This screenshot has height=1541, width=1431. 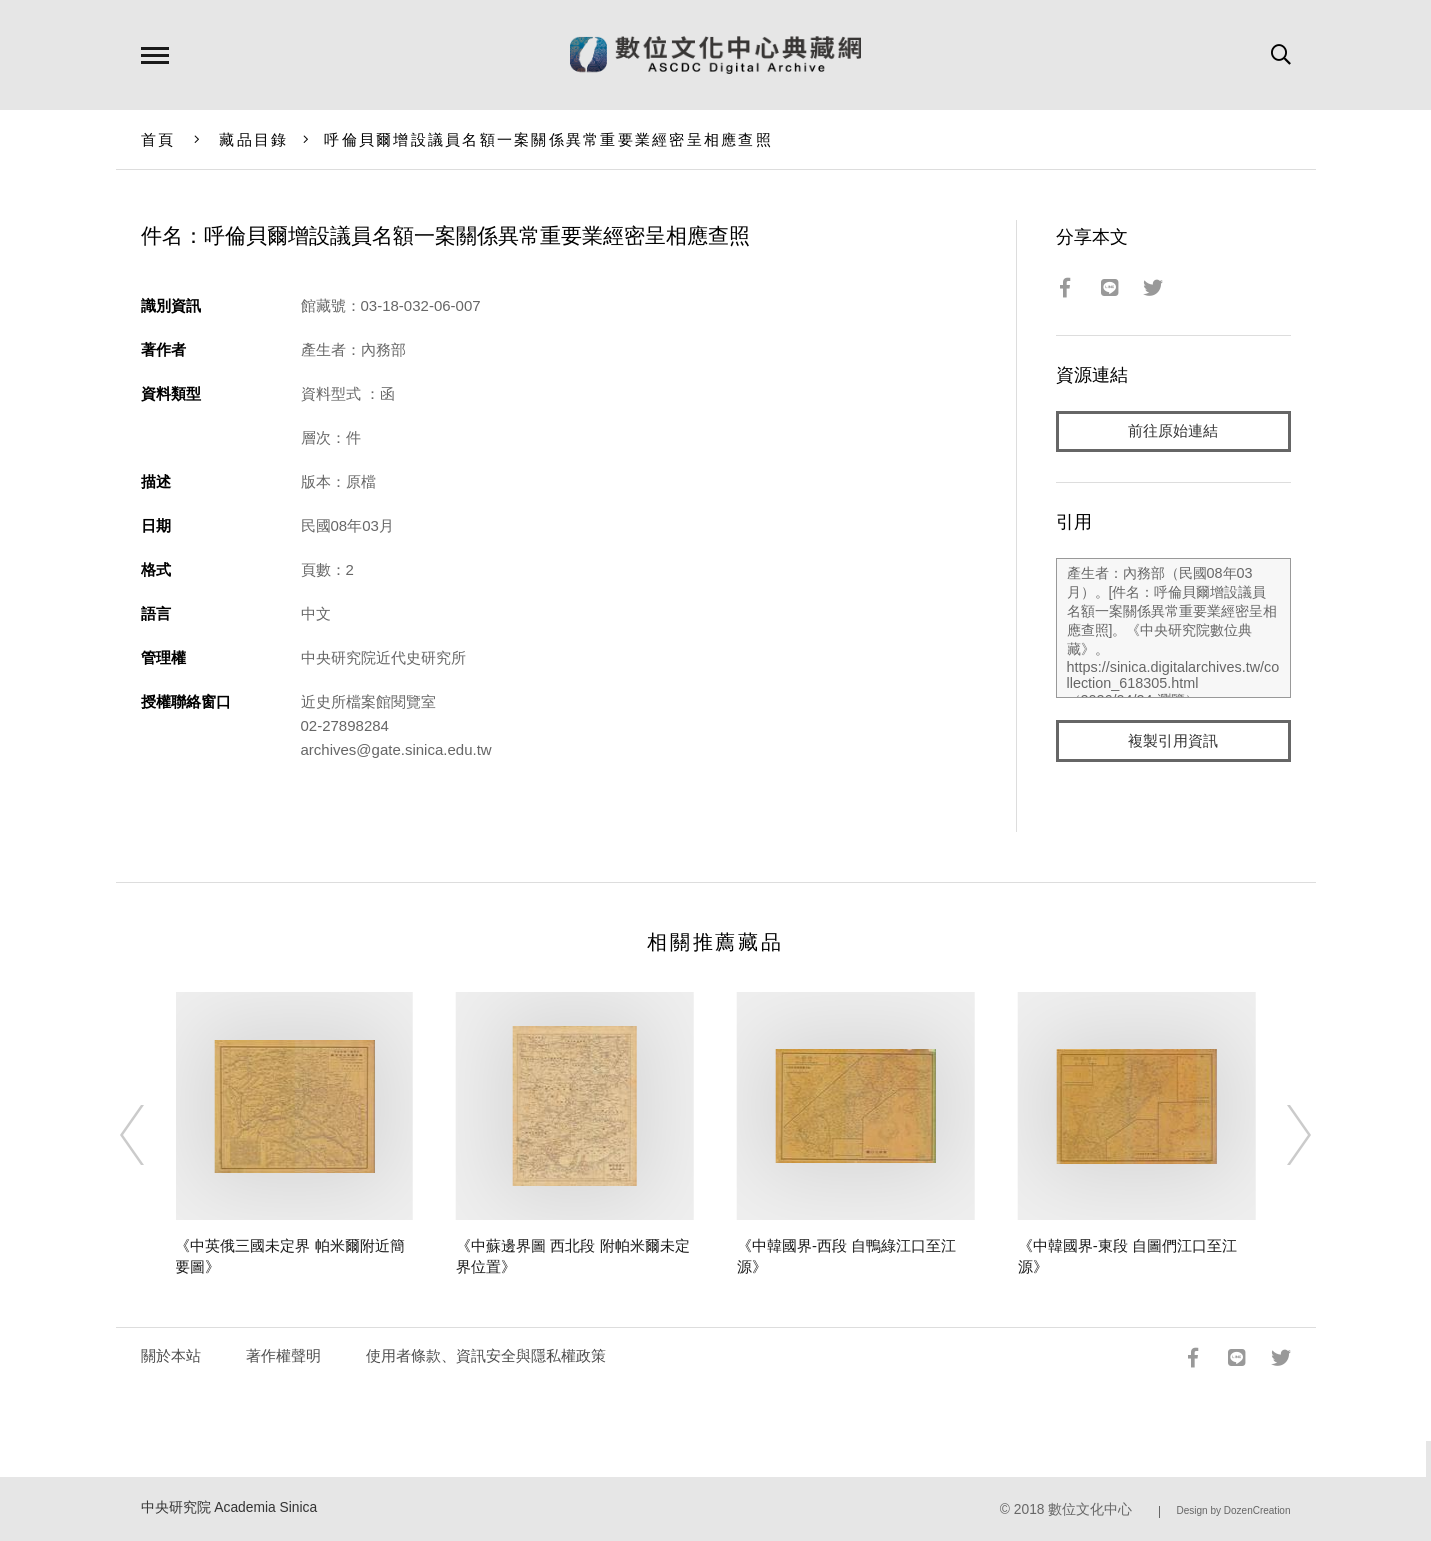 What do you see at coordinates (486, 1355) in the screenshot?
I see `使用者條款、資訊安全與隱私權政策` at bounding box center [486, 1355].